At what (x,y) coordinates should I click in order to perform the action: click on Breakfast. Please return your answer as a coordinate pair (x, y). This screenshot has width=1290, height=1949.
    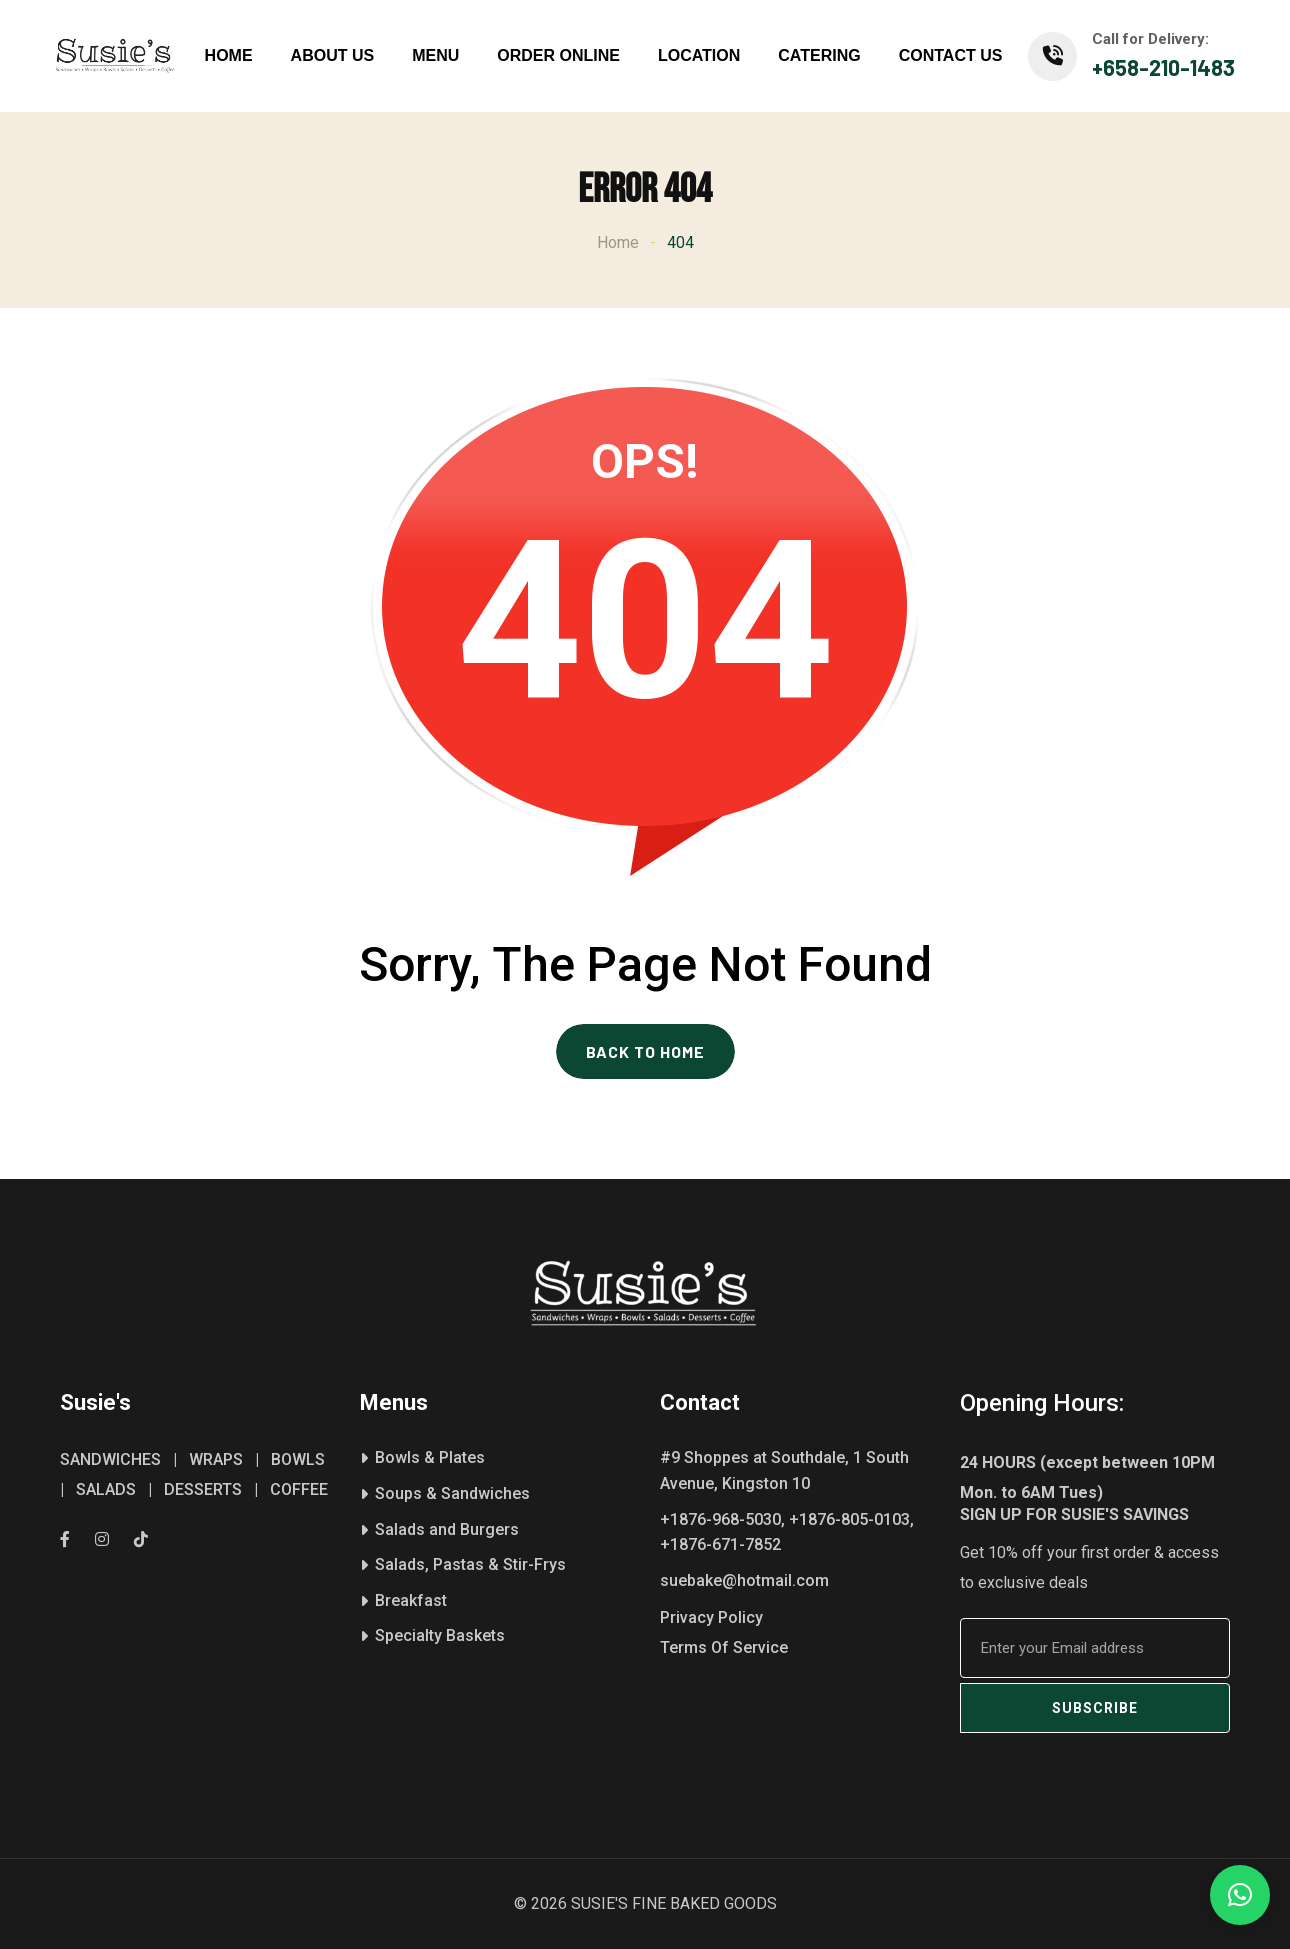
    Looking at the image, I should click on (411, 1600).